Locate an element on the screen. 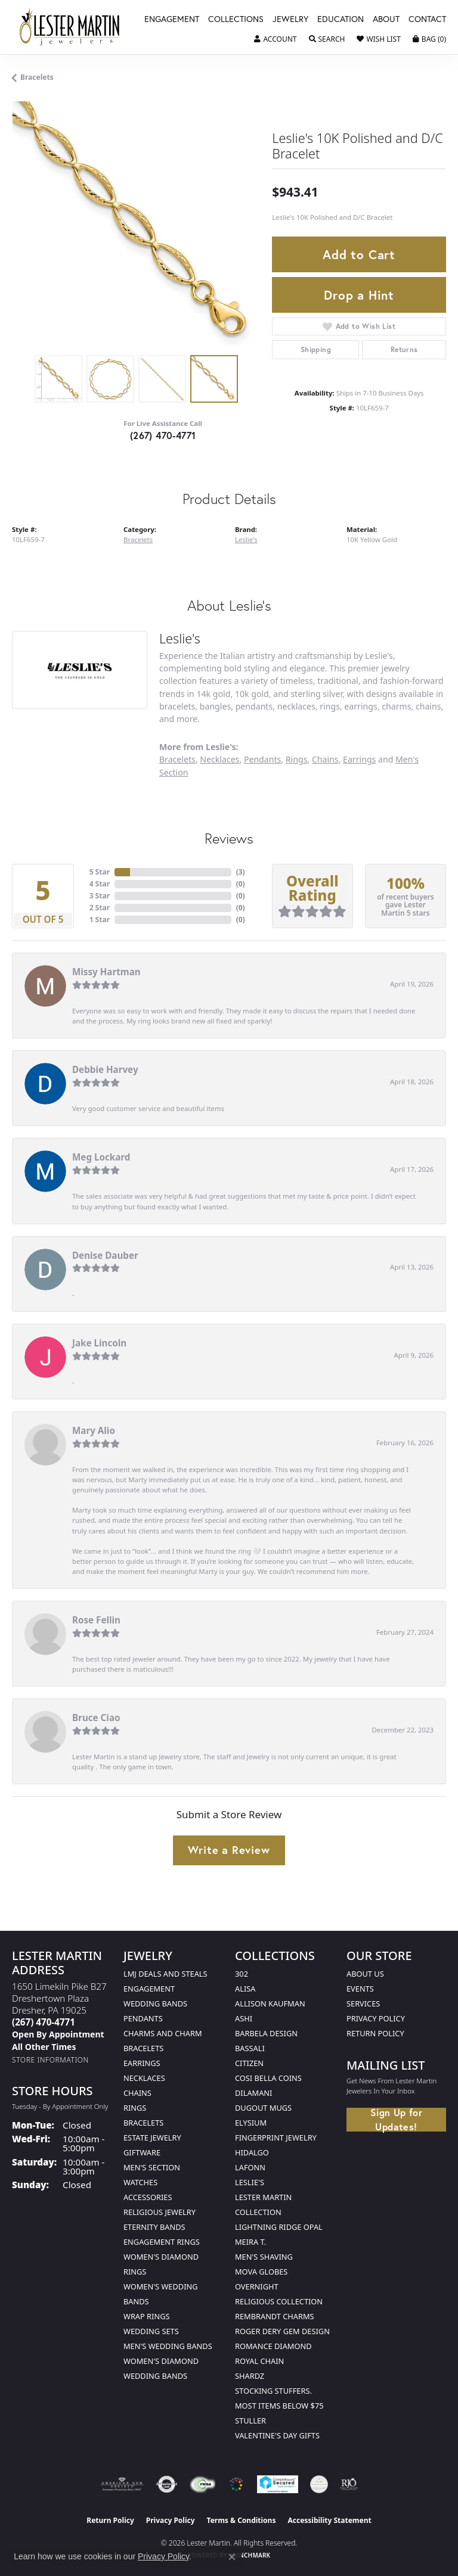 The height and width of the screenshot is (2576, 458). Collections [button] is located at coordinates (236, 19).